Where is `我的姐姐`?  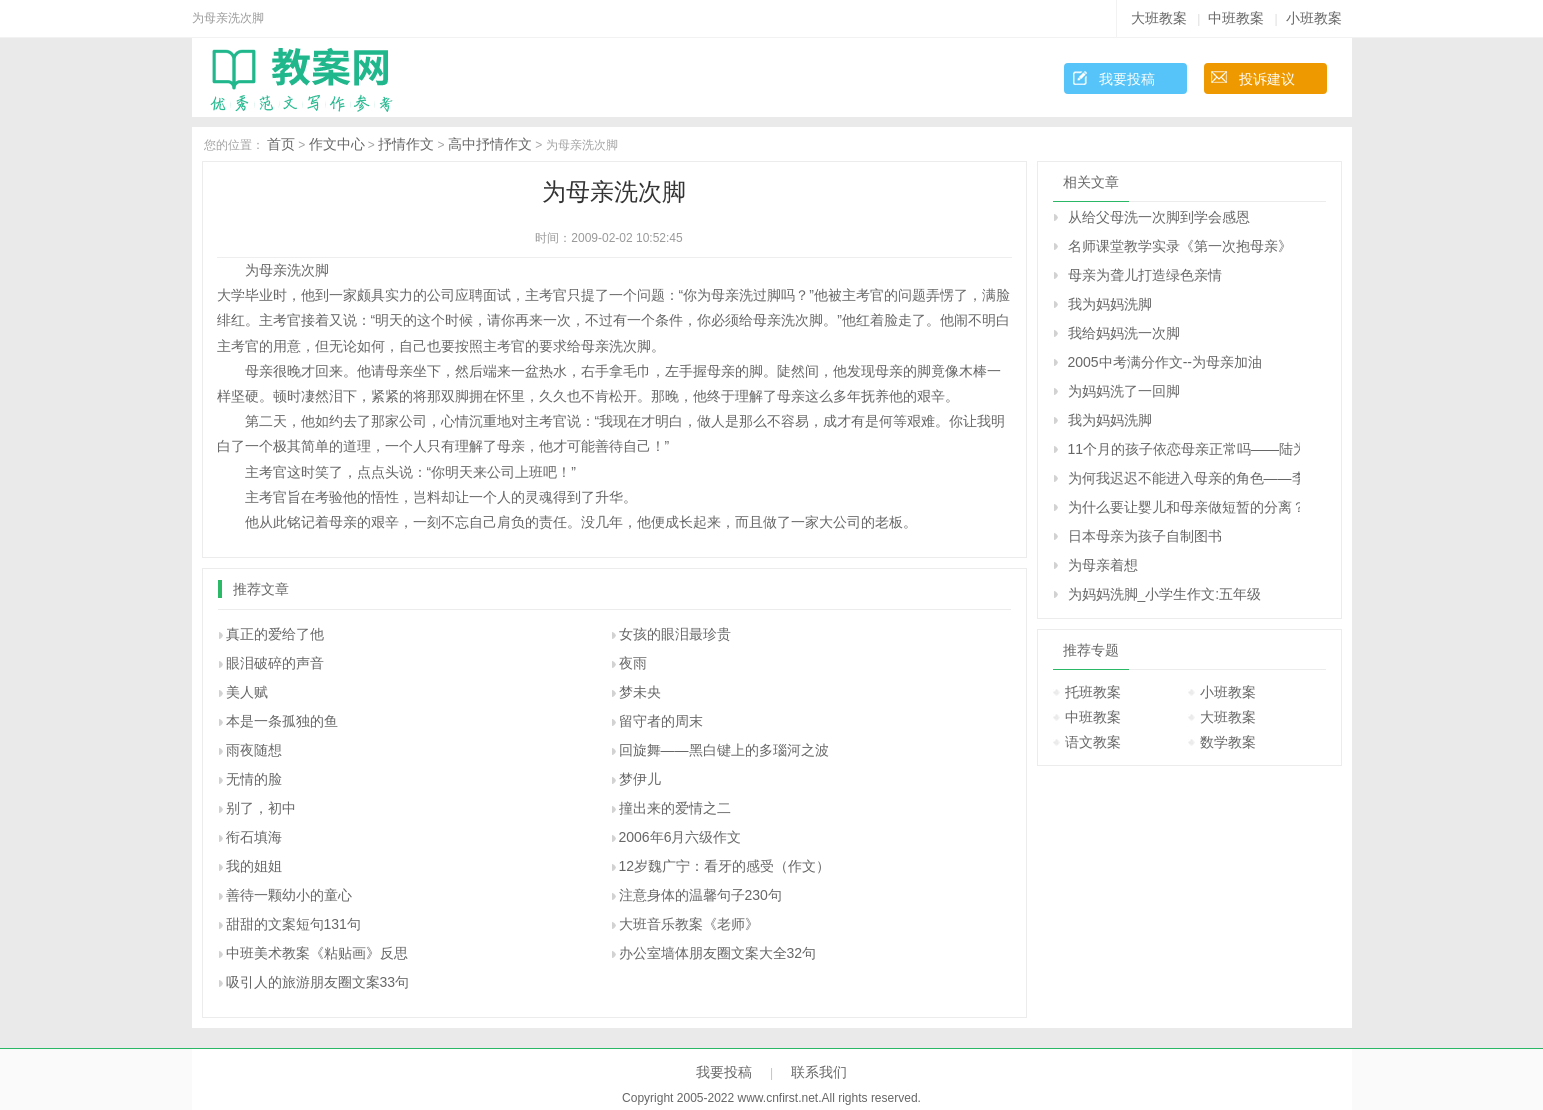 我的姐姐 is located at coordinates (254, 866).